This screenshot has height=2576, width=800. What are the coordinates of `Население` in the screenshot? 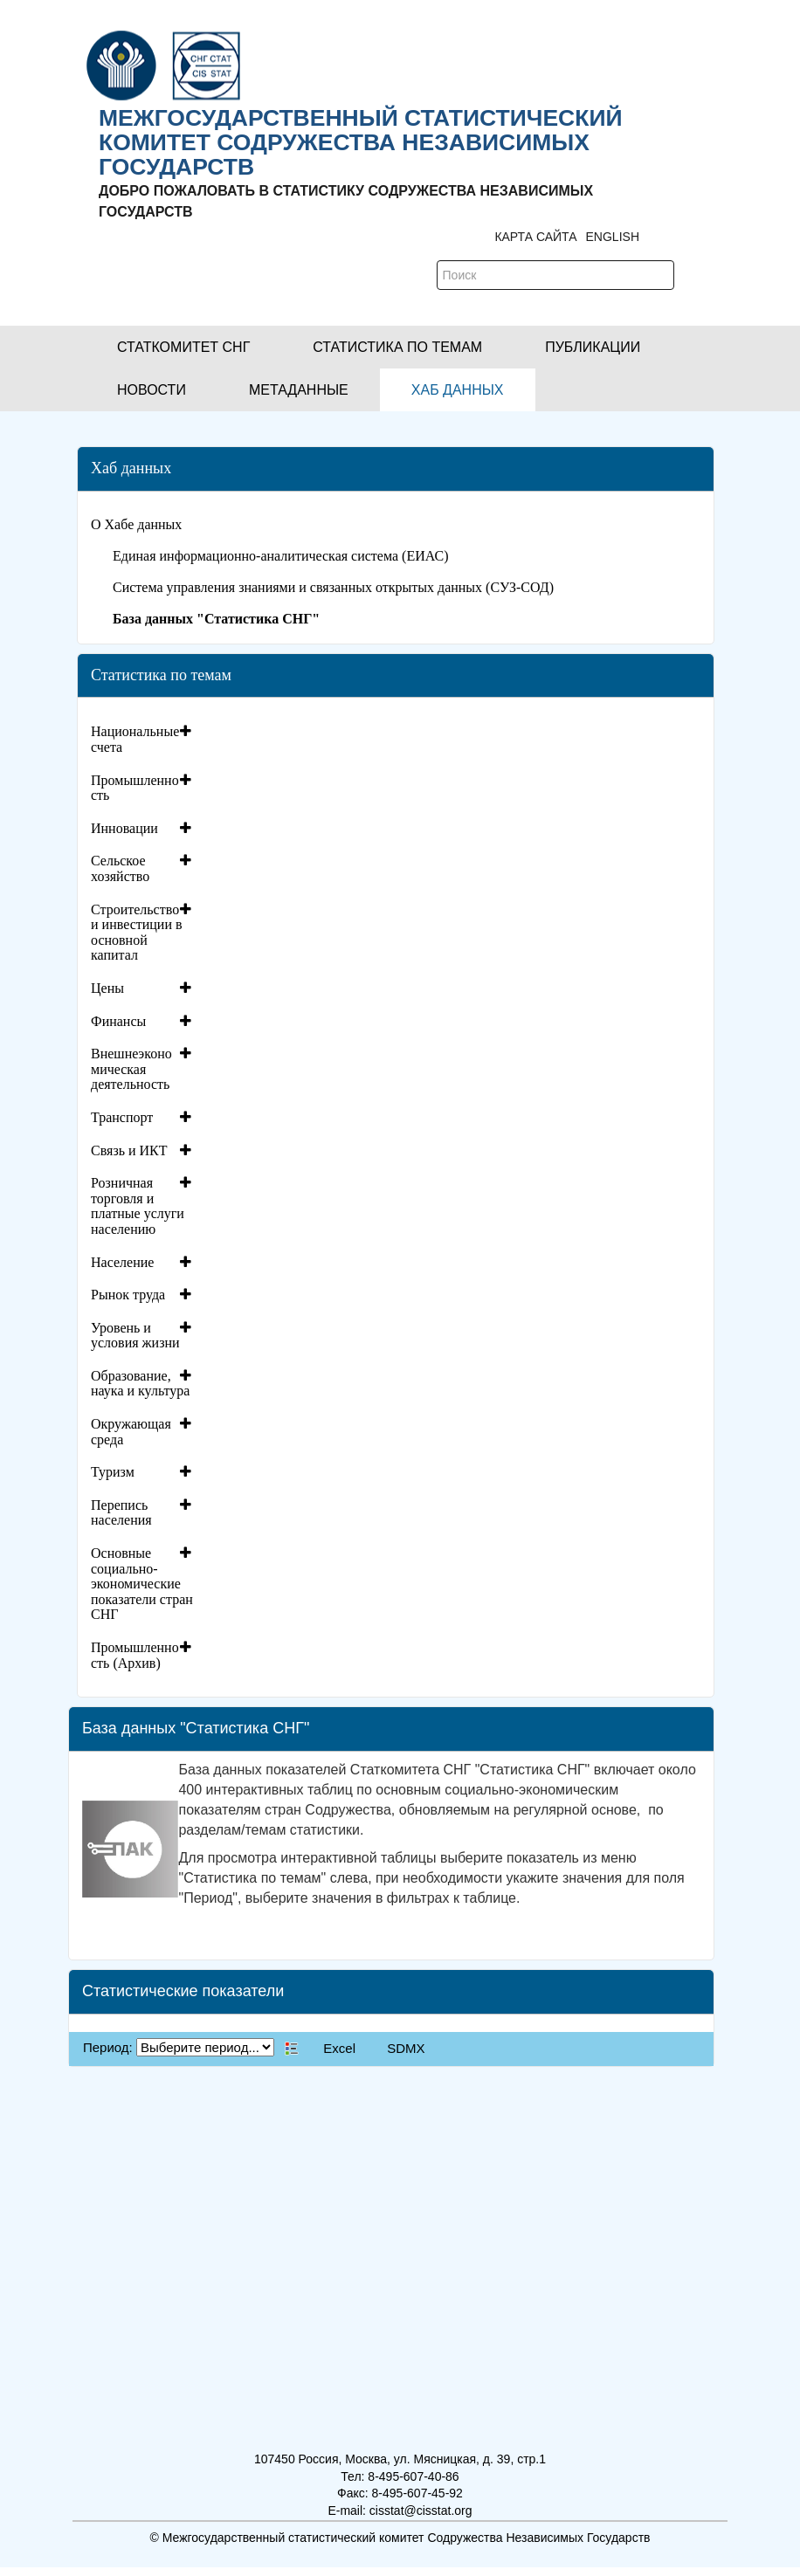 It's located at (122, 1262).